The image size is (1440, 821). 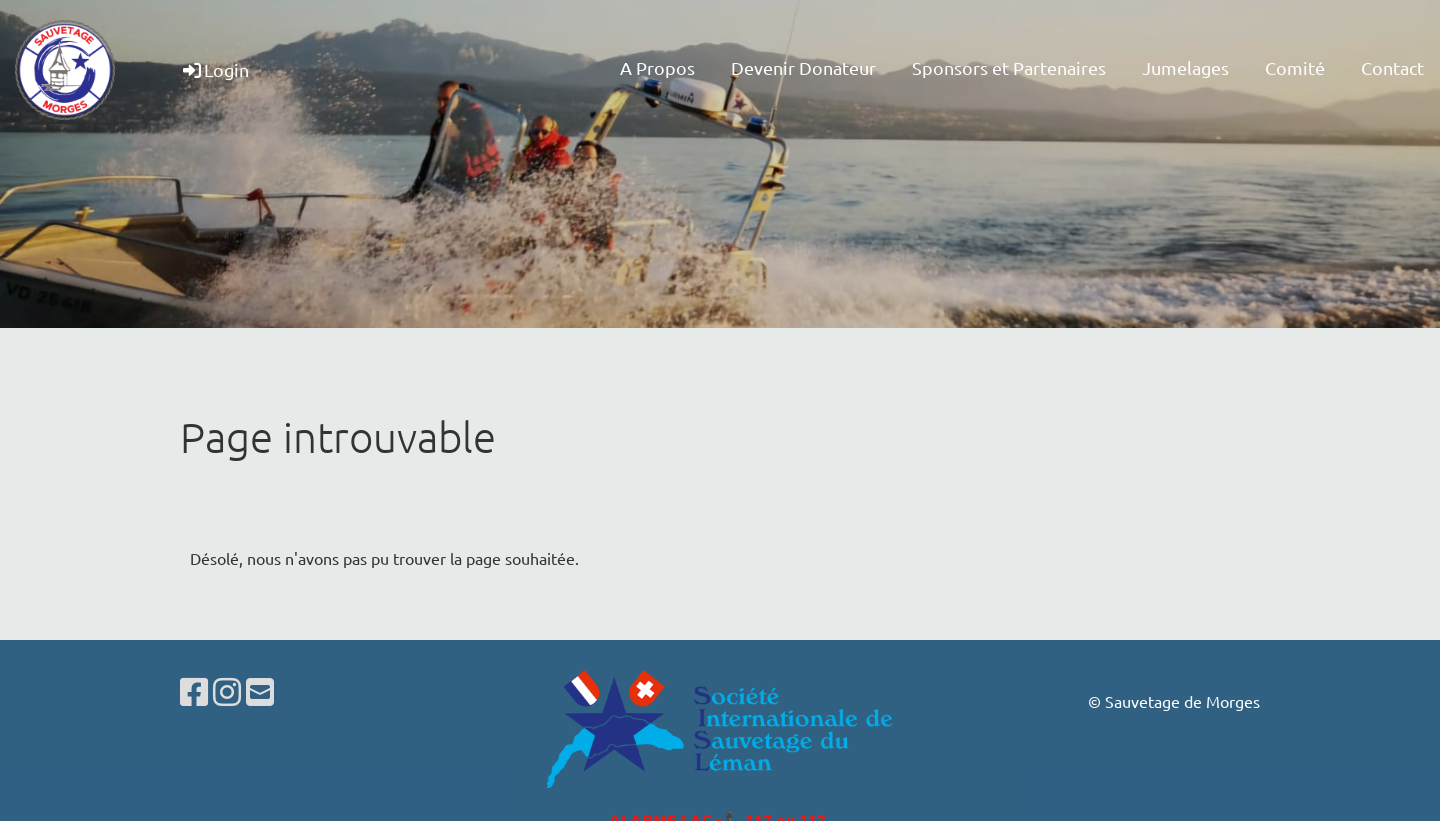 I want to click on Comité, so click(x=1295, y=67).